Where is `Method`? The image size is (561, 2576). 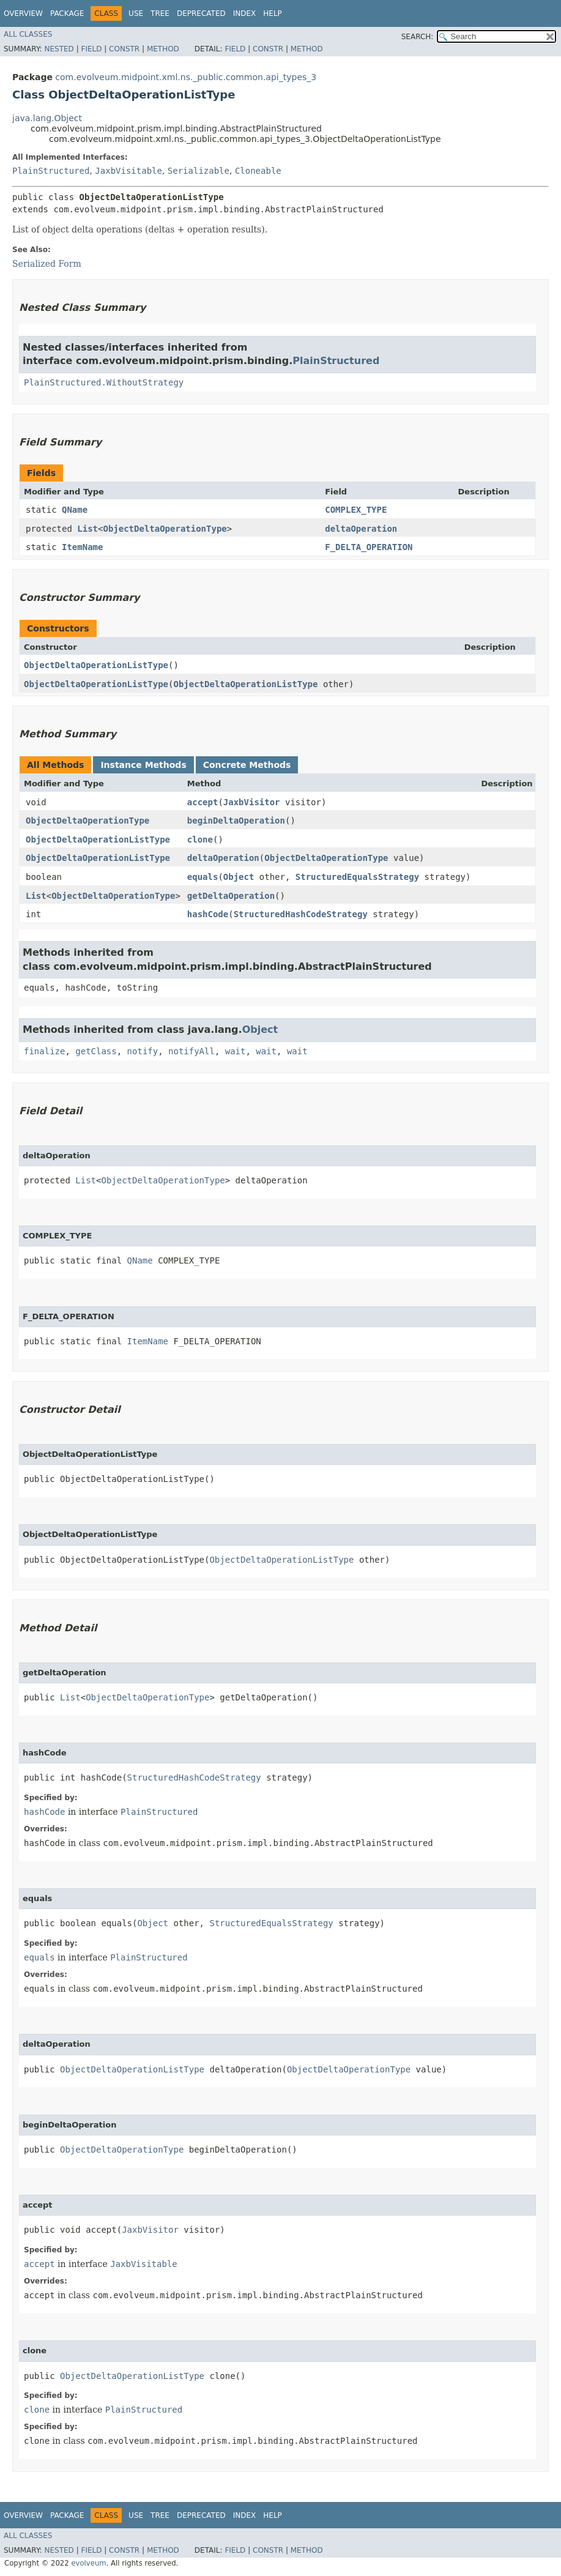
Method is located at coordinates (163, 49).